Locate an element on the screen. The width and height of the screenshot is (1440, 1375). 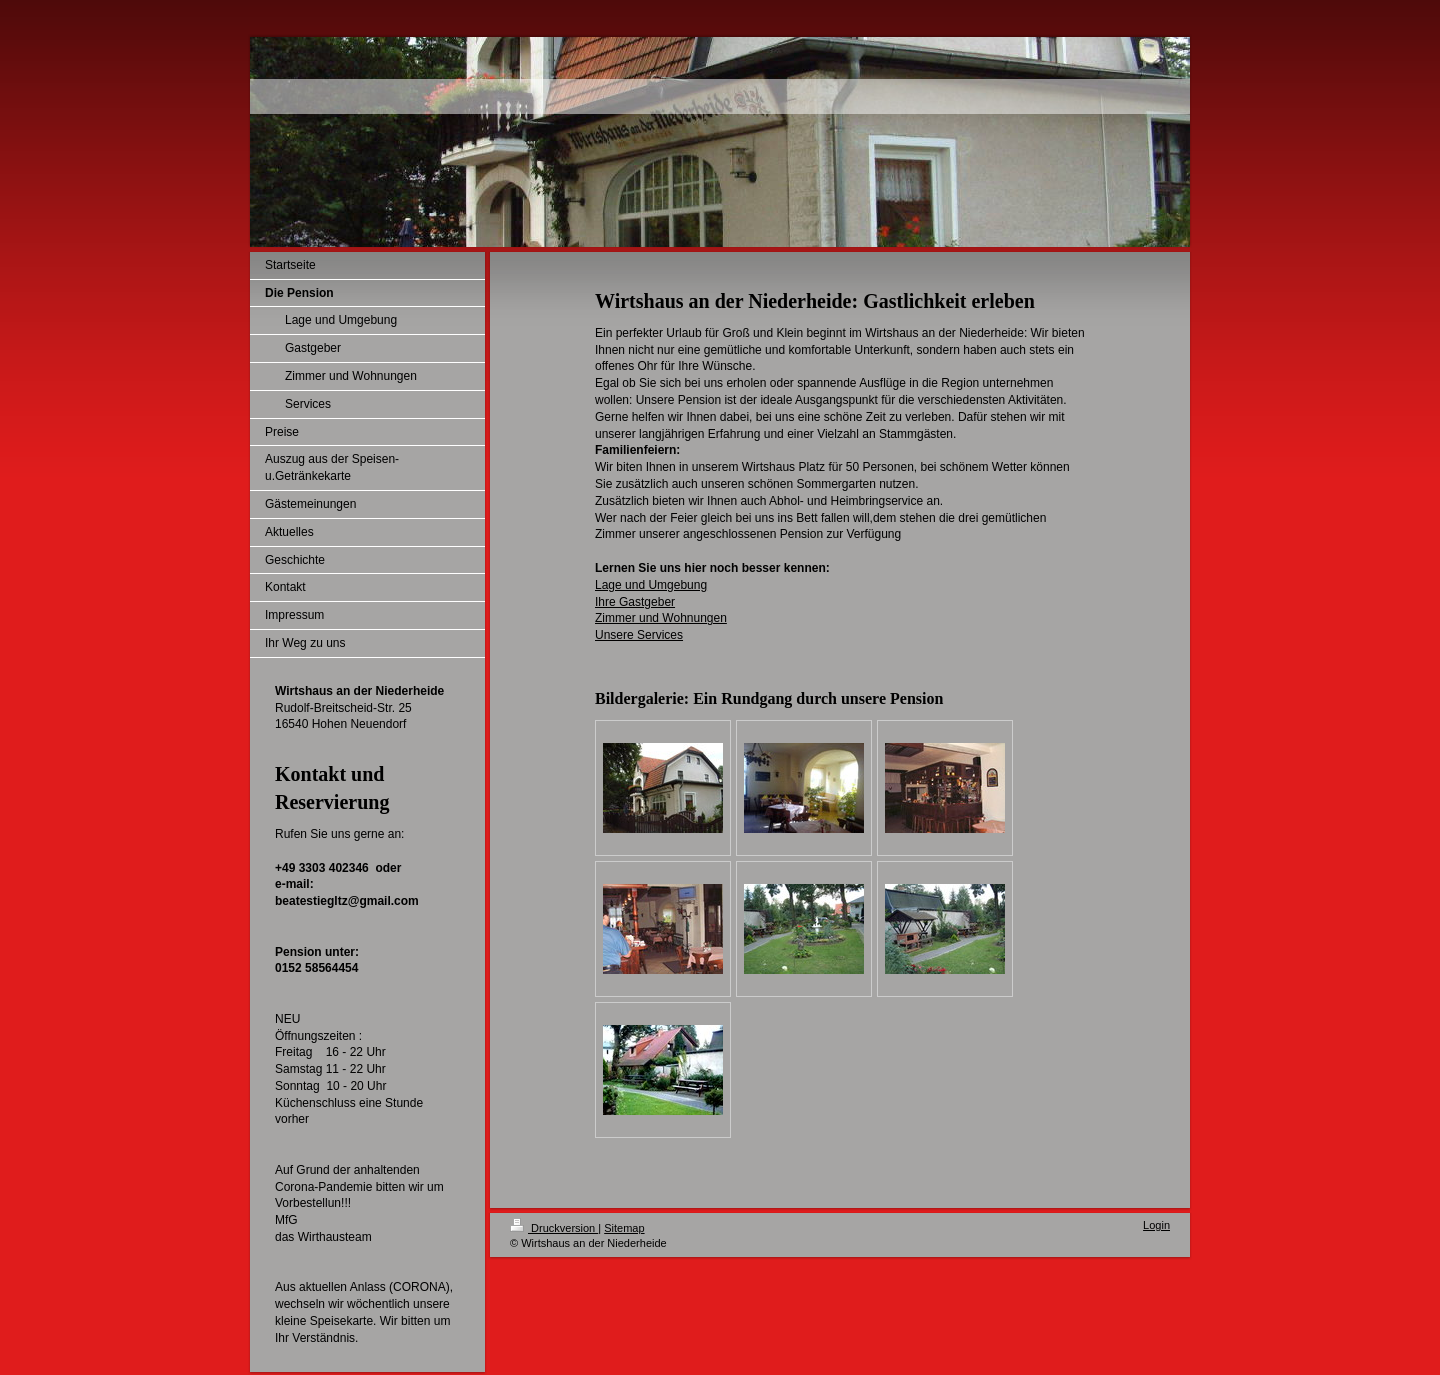
Zimmer und Wohnungen is located at coordinates (661, 618).